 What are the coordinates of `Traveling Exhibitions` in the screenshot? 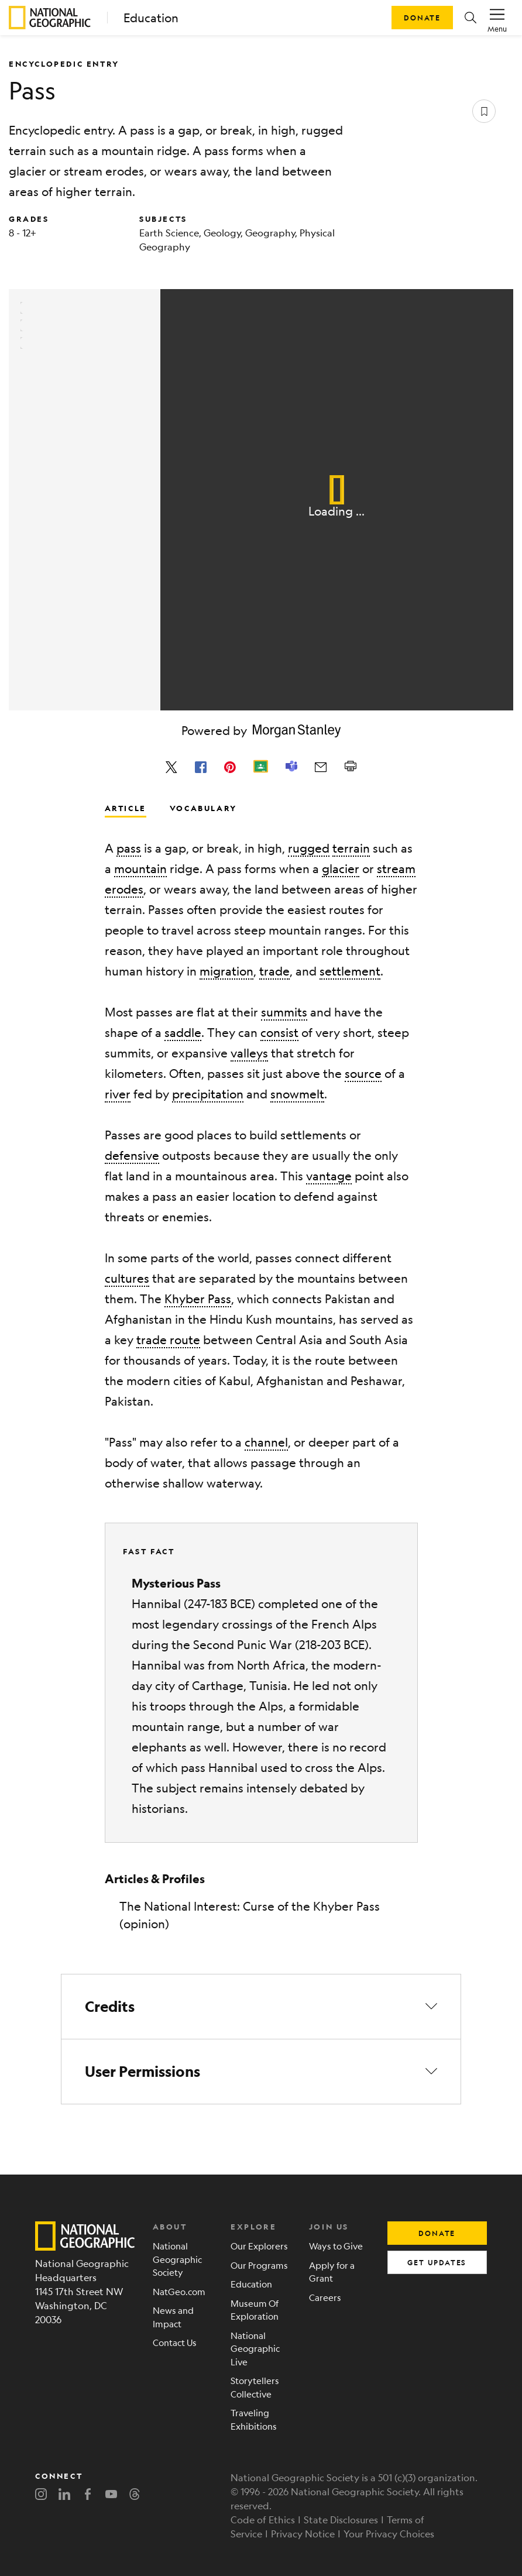 It's located at (254, 2419).